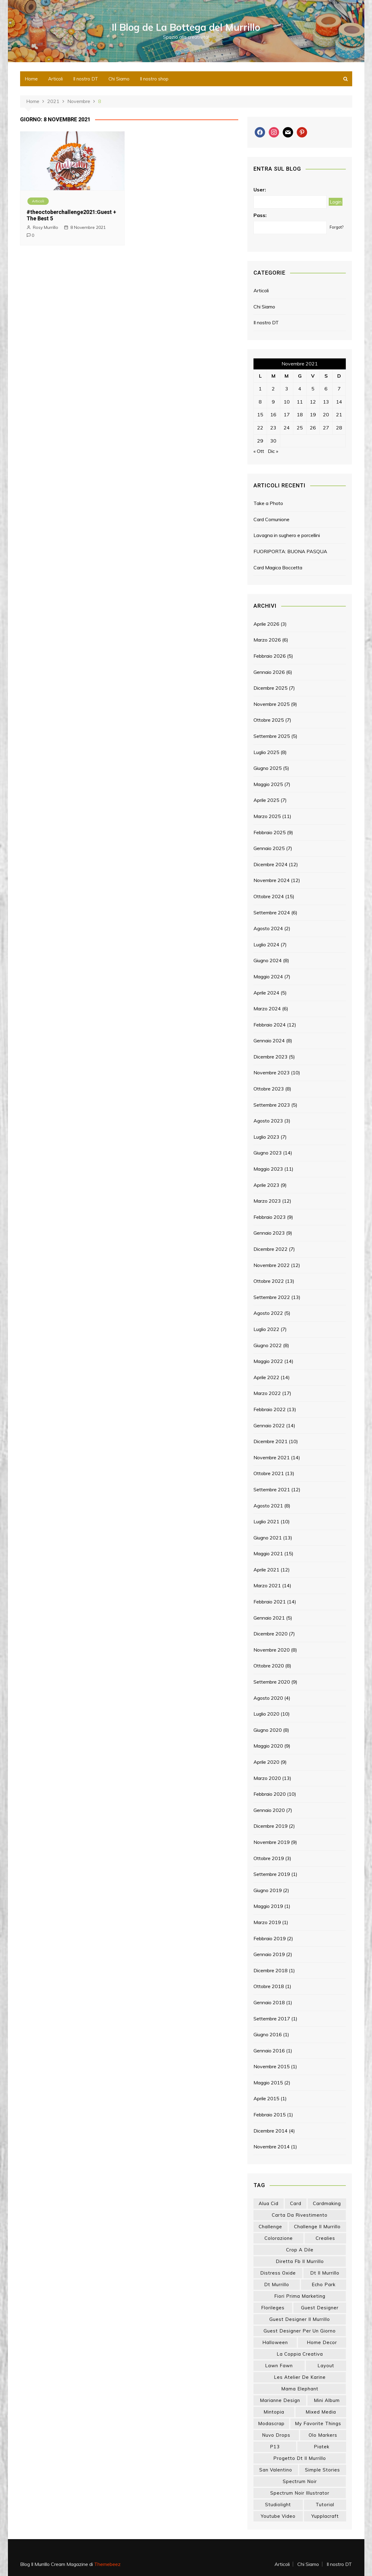 This screenshot has height=2576, width=372. I want to click on Agosto 2024, so click(268, 928).